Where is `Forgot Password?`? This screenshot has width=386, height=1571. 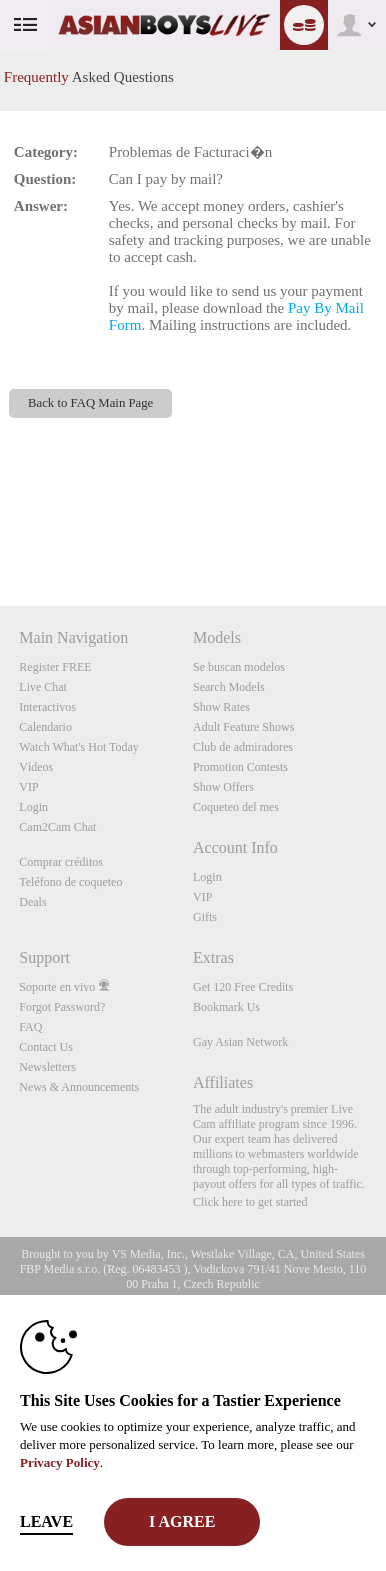 Forgot Password? is located at coordinates (62, 1007).